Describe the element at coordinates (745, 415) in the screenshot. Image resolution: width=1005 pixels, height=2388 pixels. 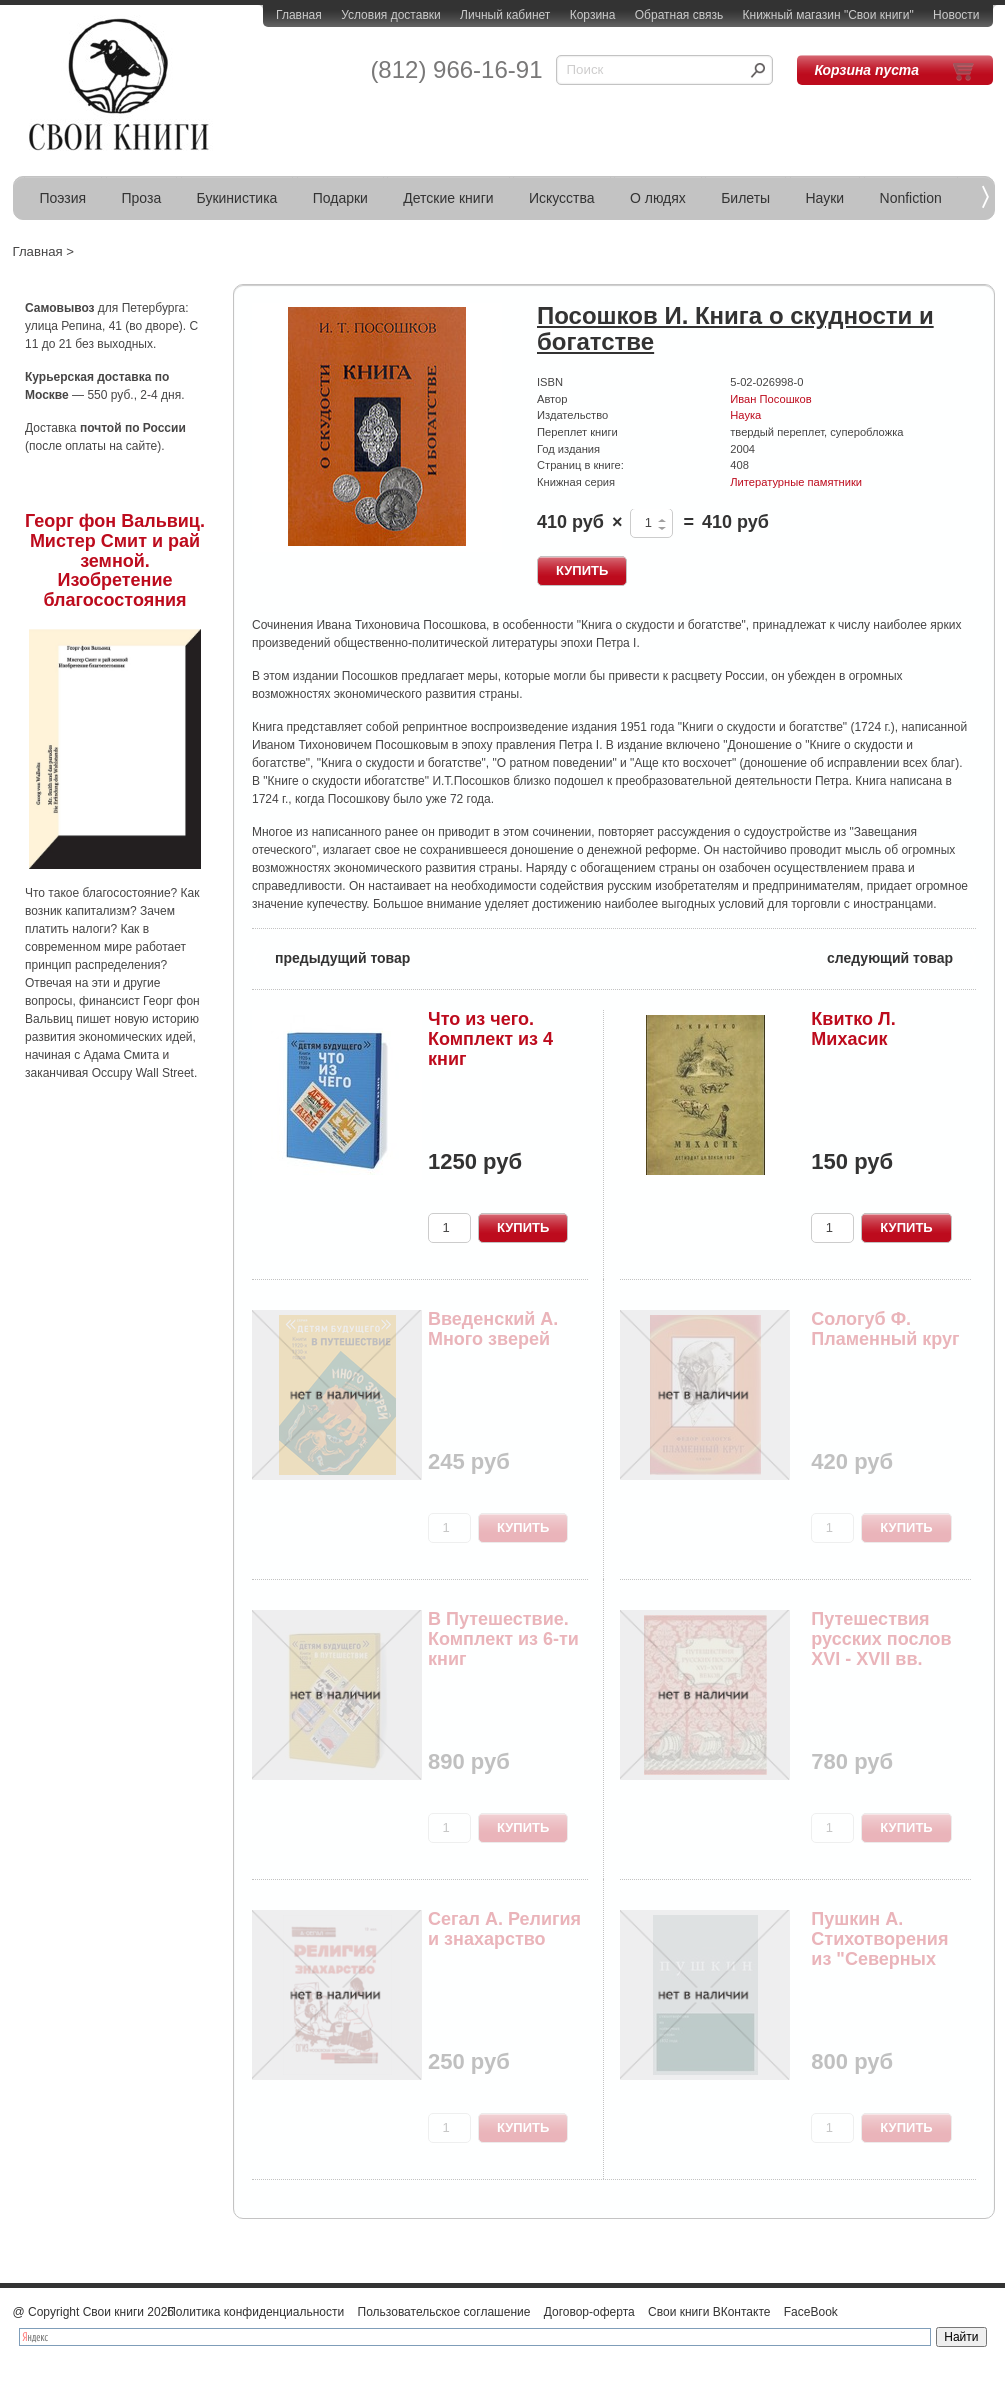
I see `Наука` at that location.